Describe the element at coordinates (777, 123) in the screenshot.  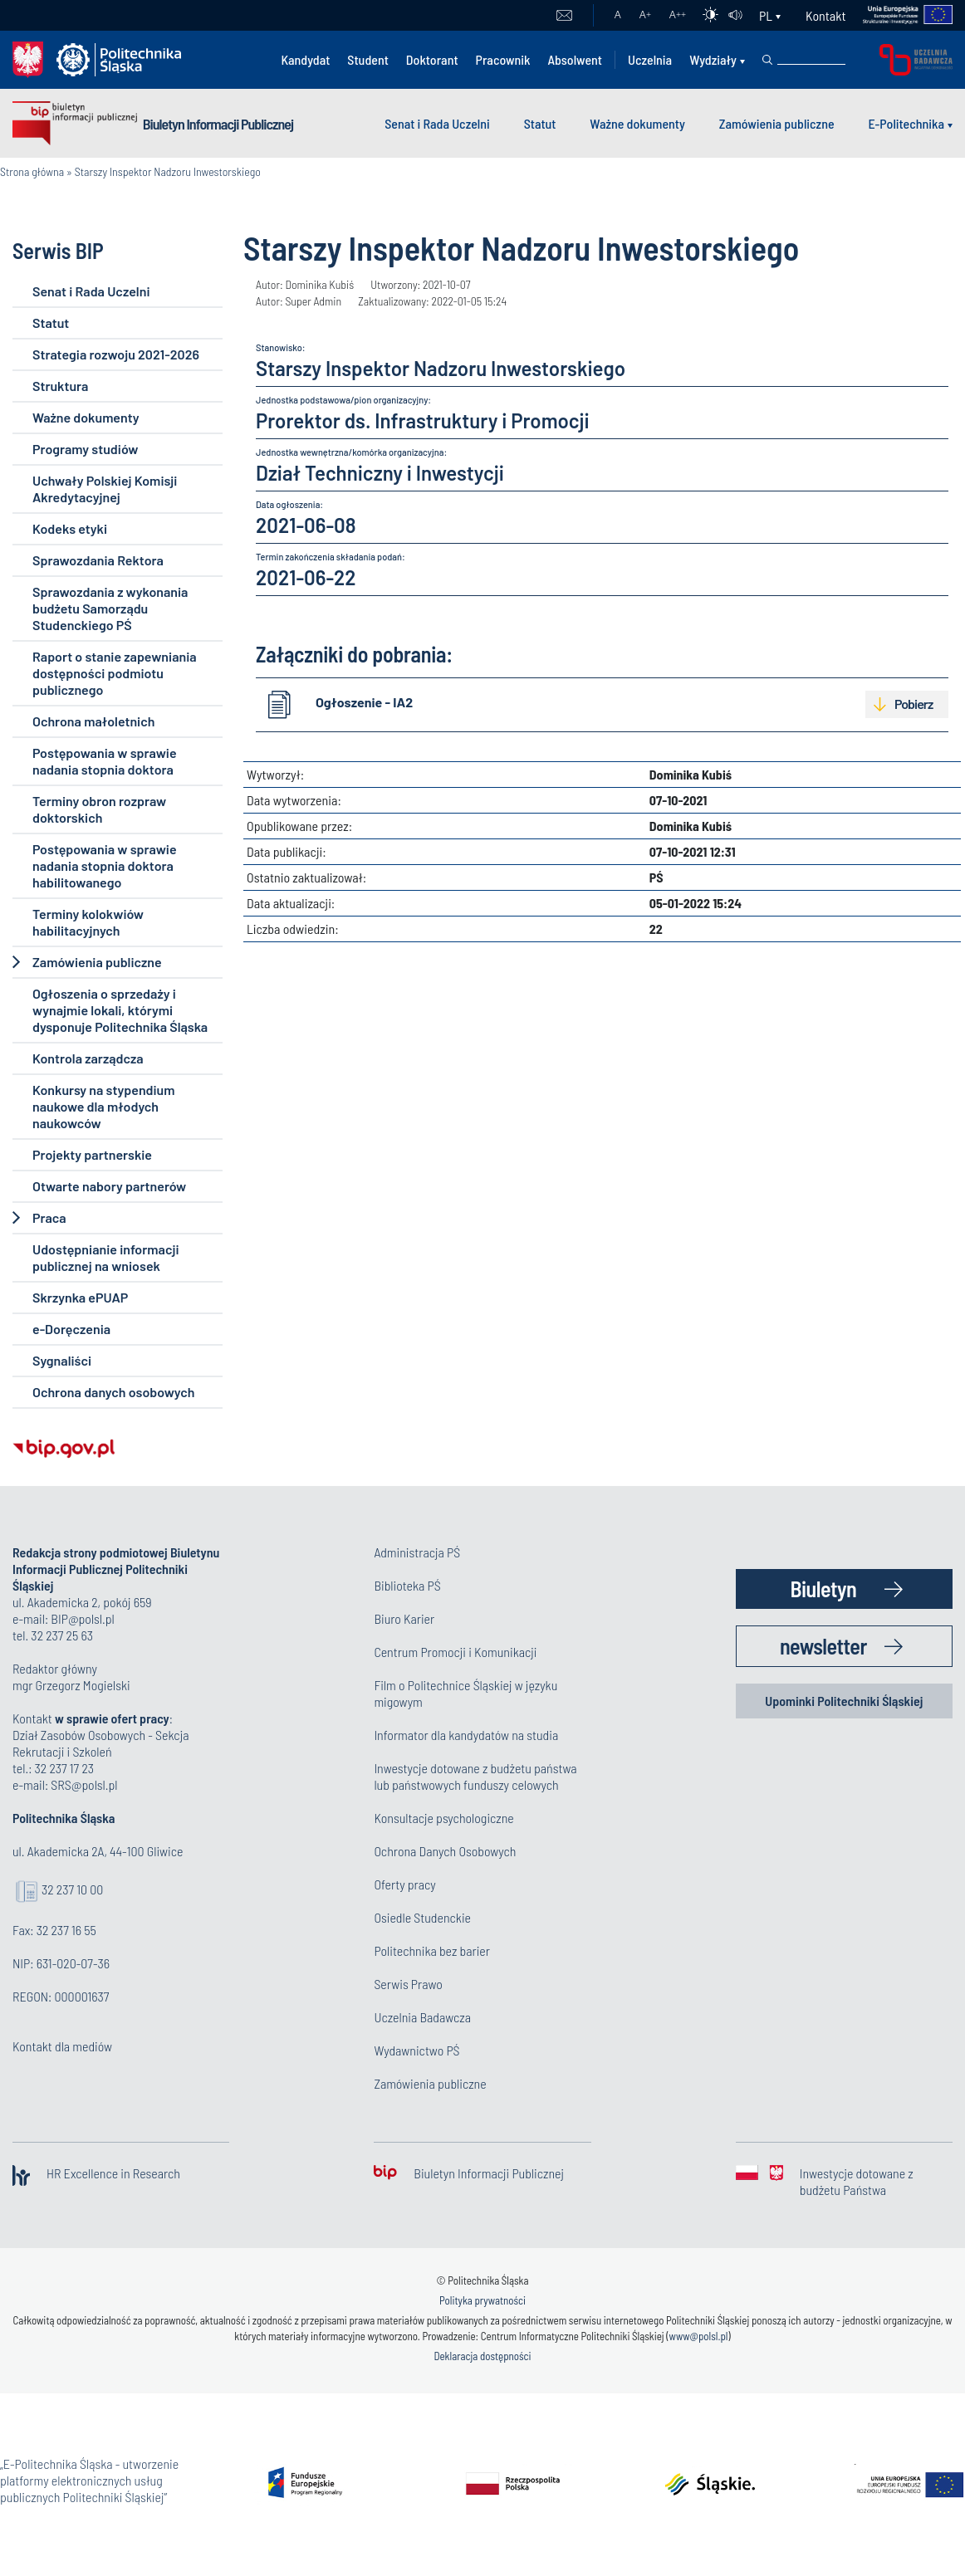
I see `Zamówienia publiczne` at that location.